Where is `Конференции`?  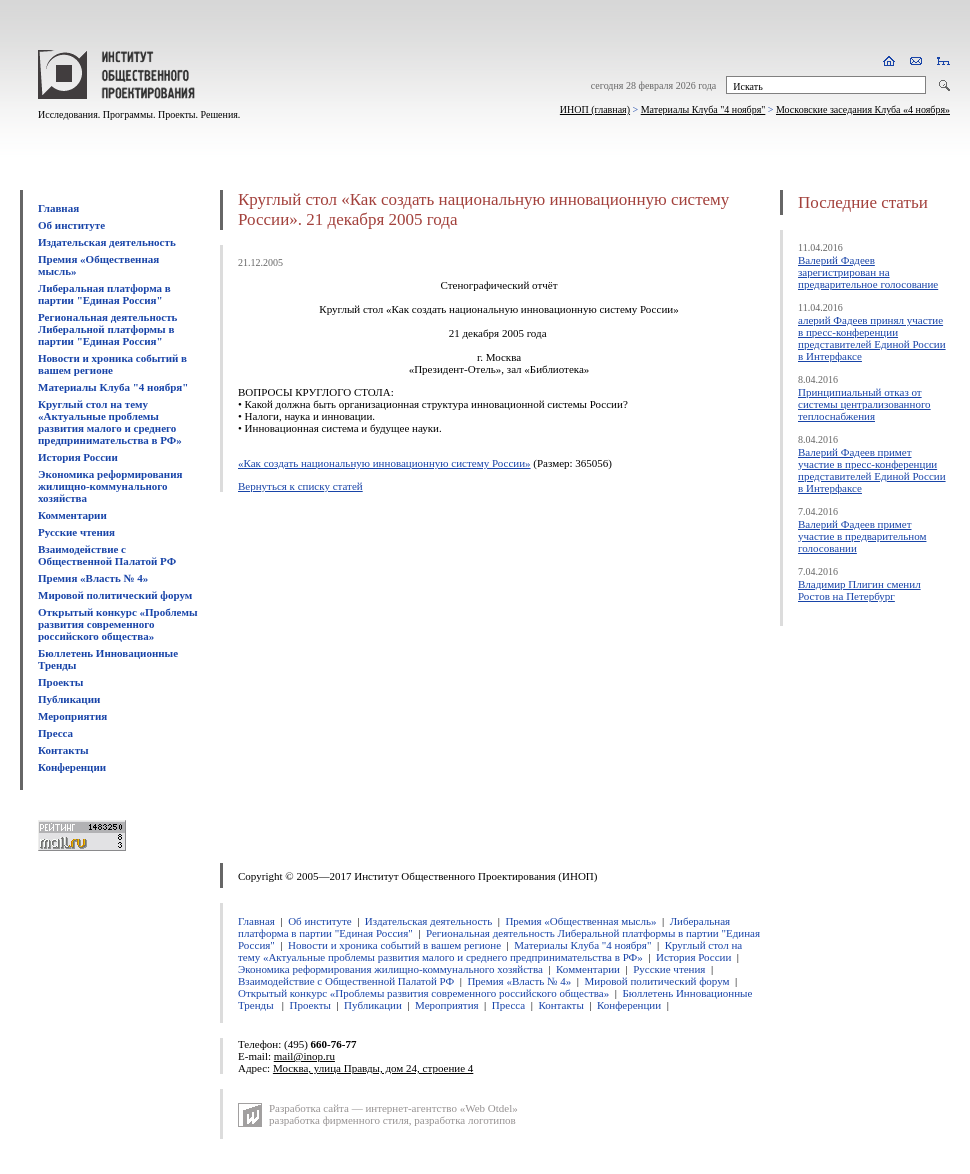
Конференции is located at coordinates (72, 767).